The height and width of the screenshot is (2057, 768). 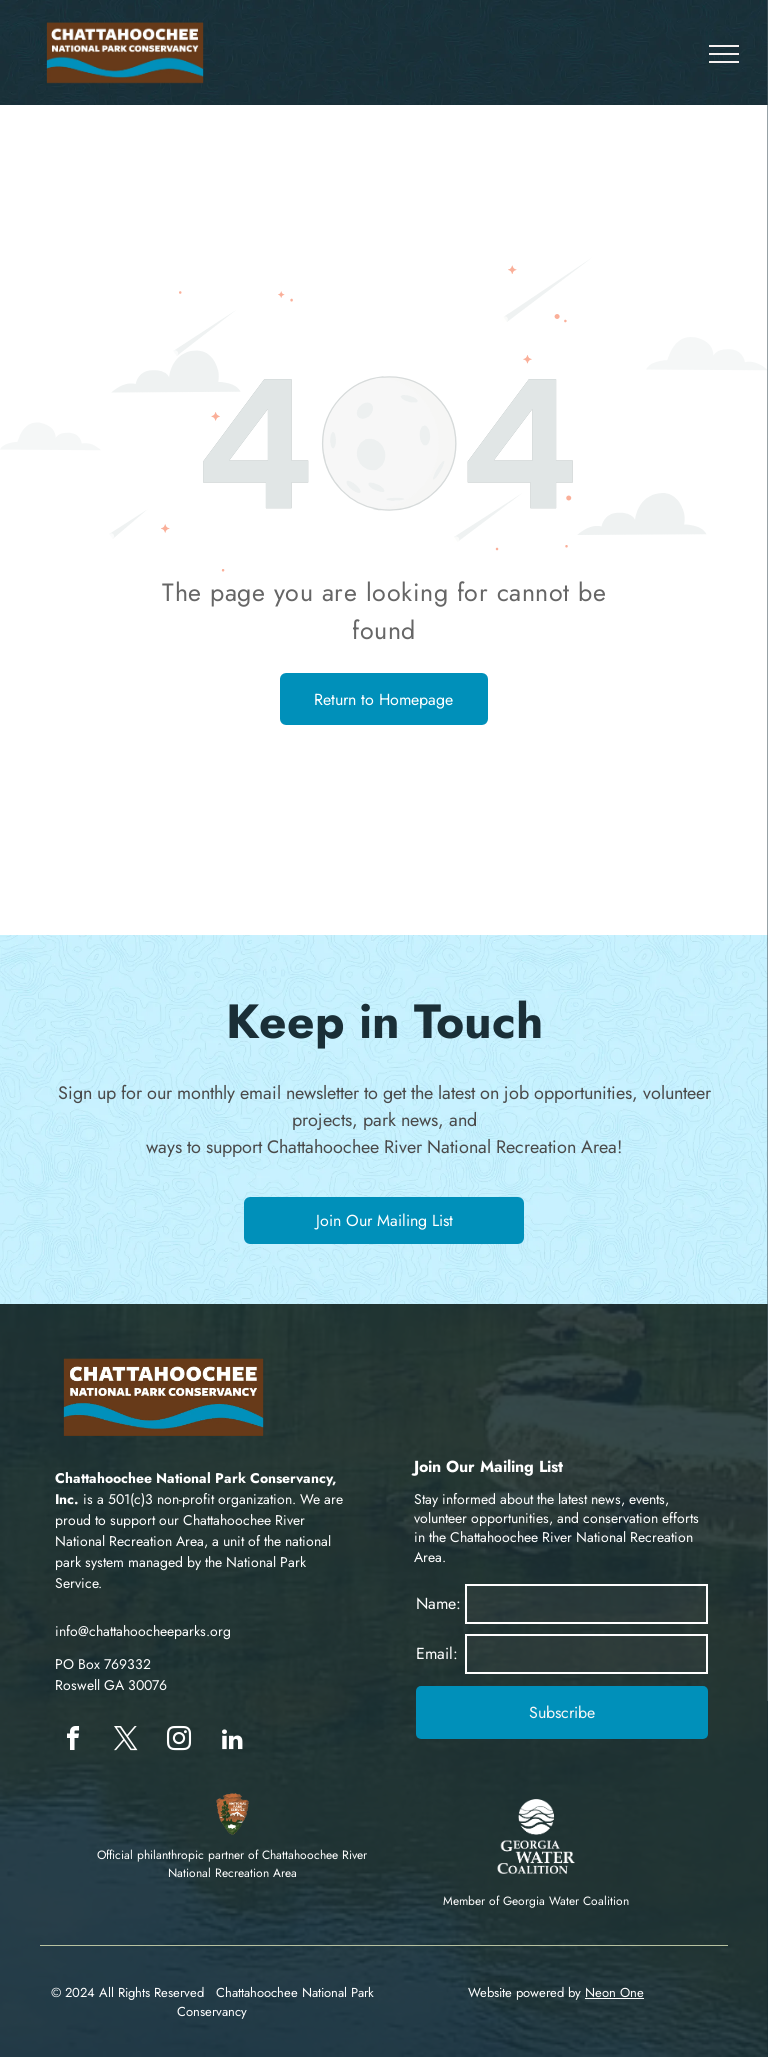 I want to click on [menu], so click(x=724, y=54).